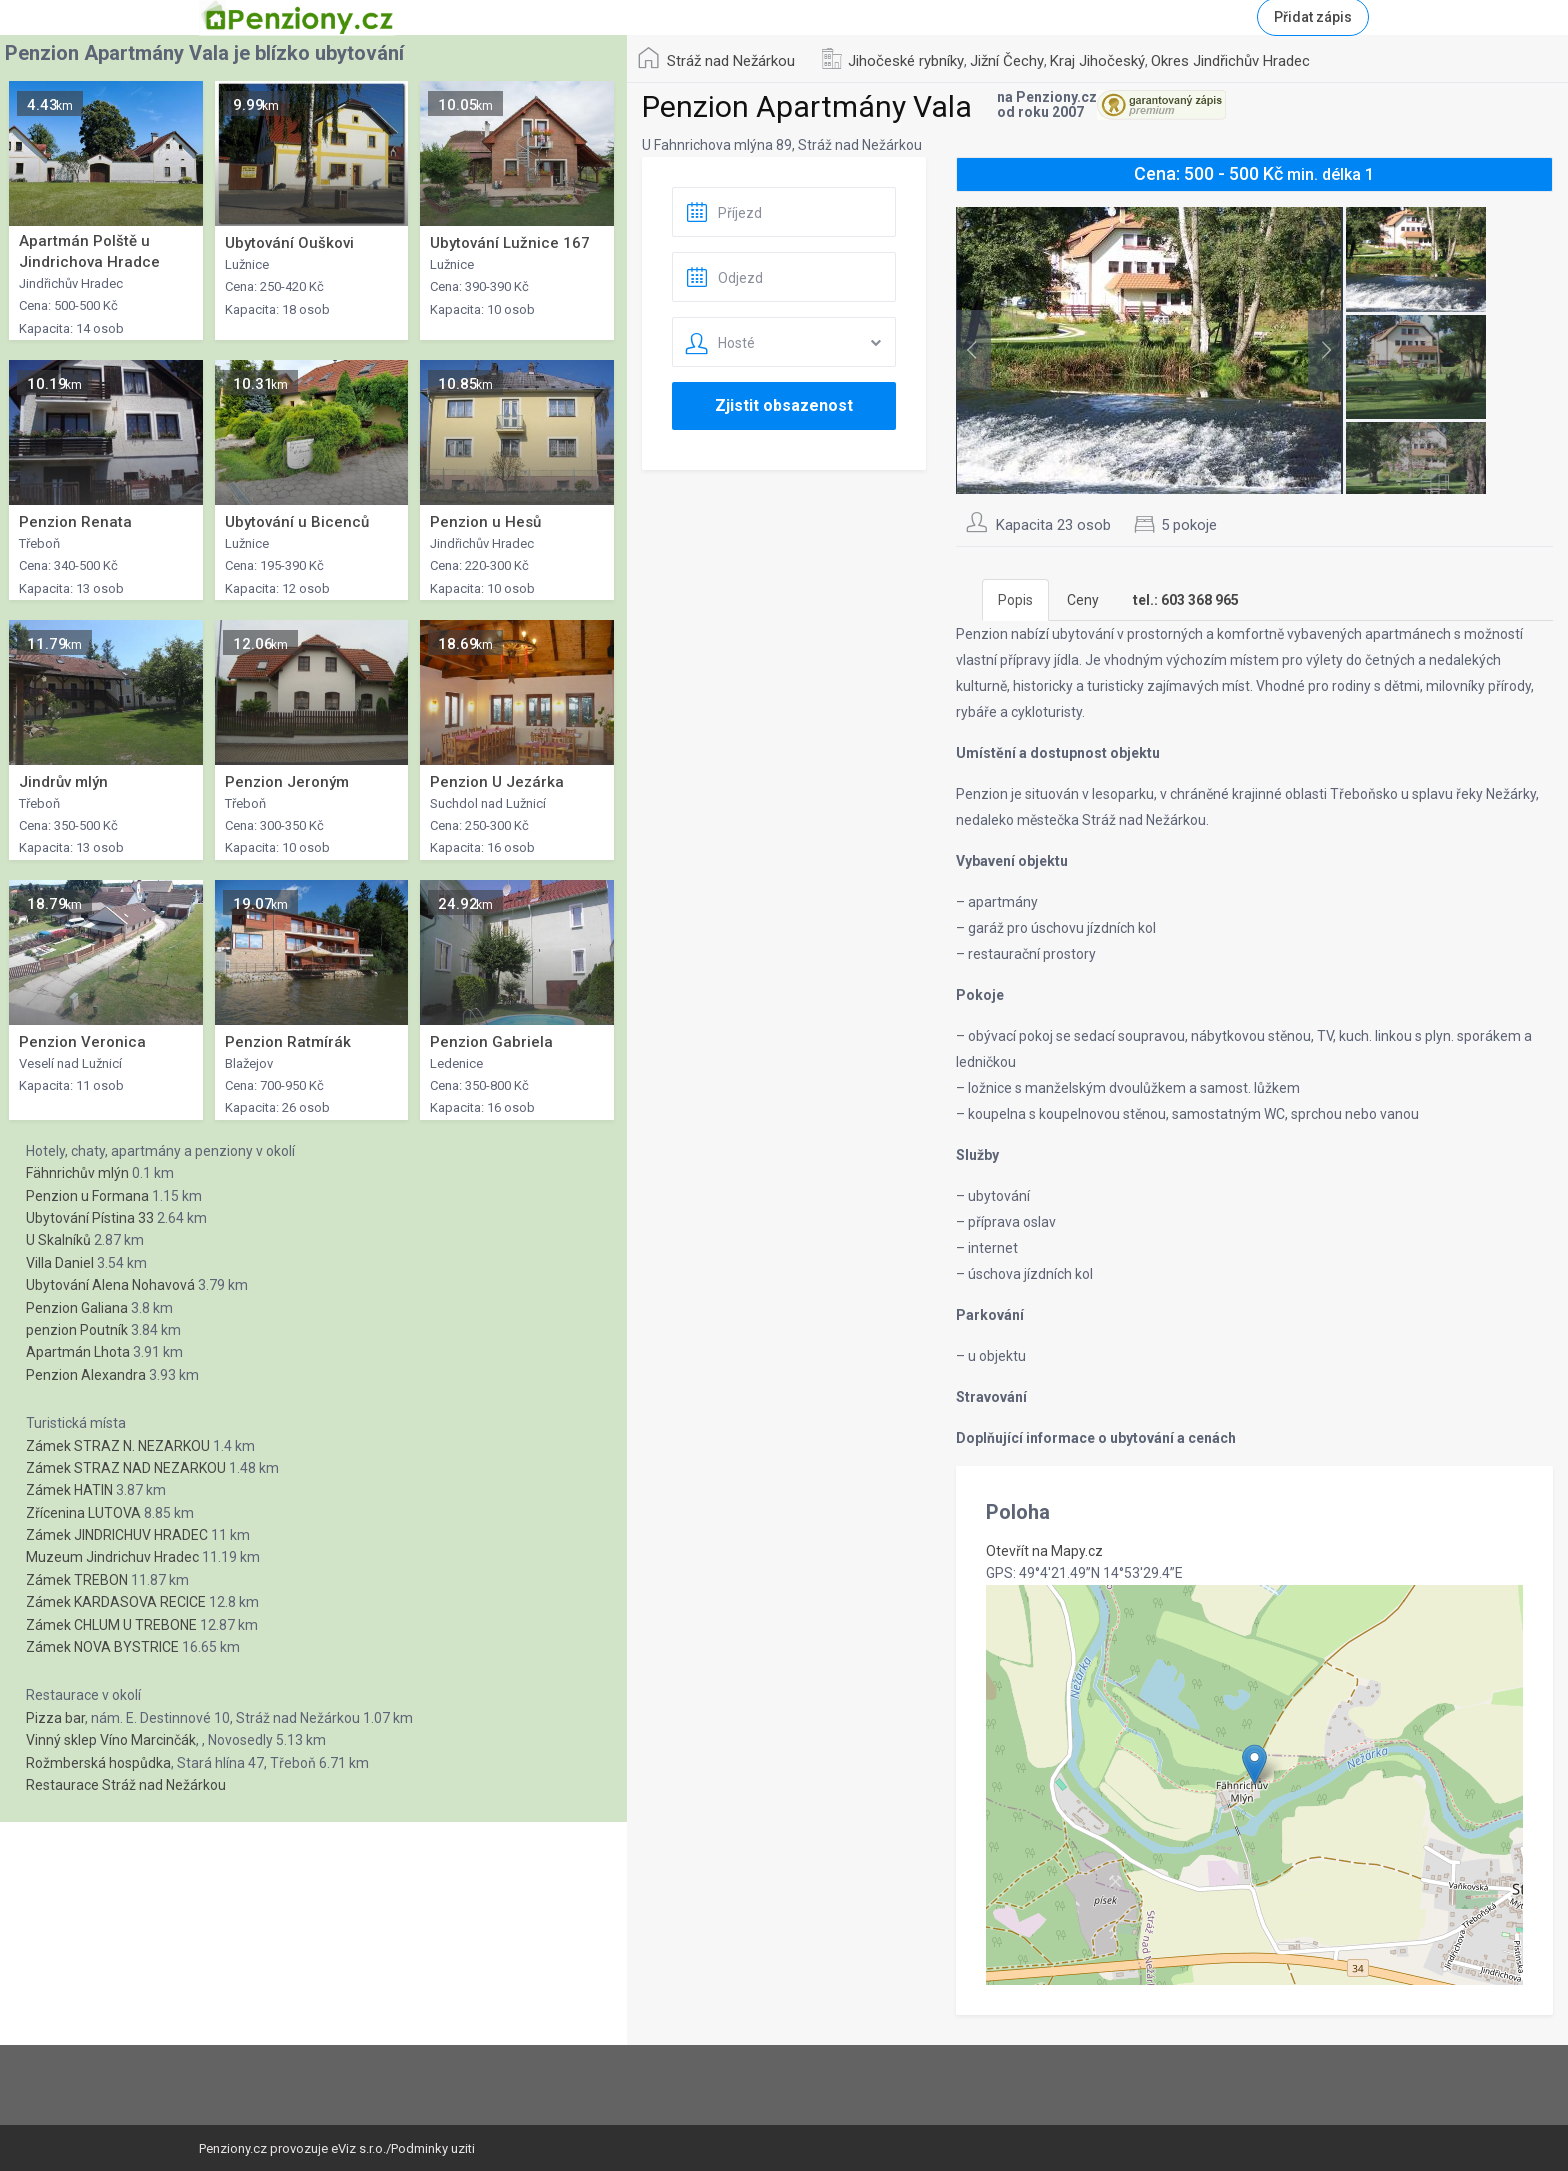 The width and height of the screenshot is (1568, 2171). Describe the element at coordinates (1044, 1551) in the screenshot. I see `Otevřít na Mapy.cz` at that location.